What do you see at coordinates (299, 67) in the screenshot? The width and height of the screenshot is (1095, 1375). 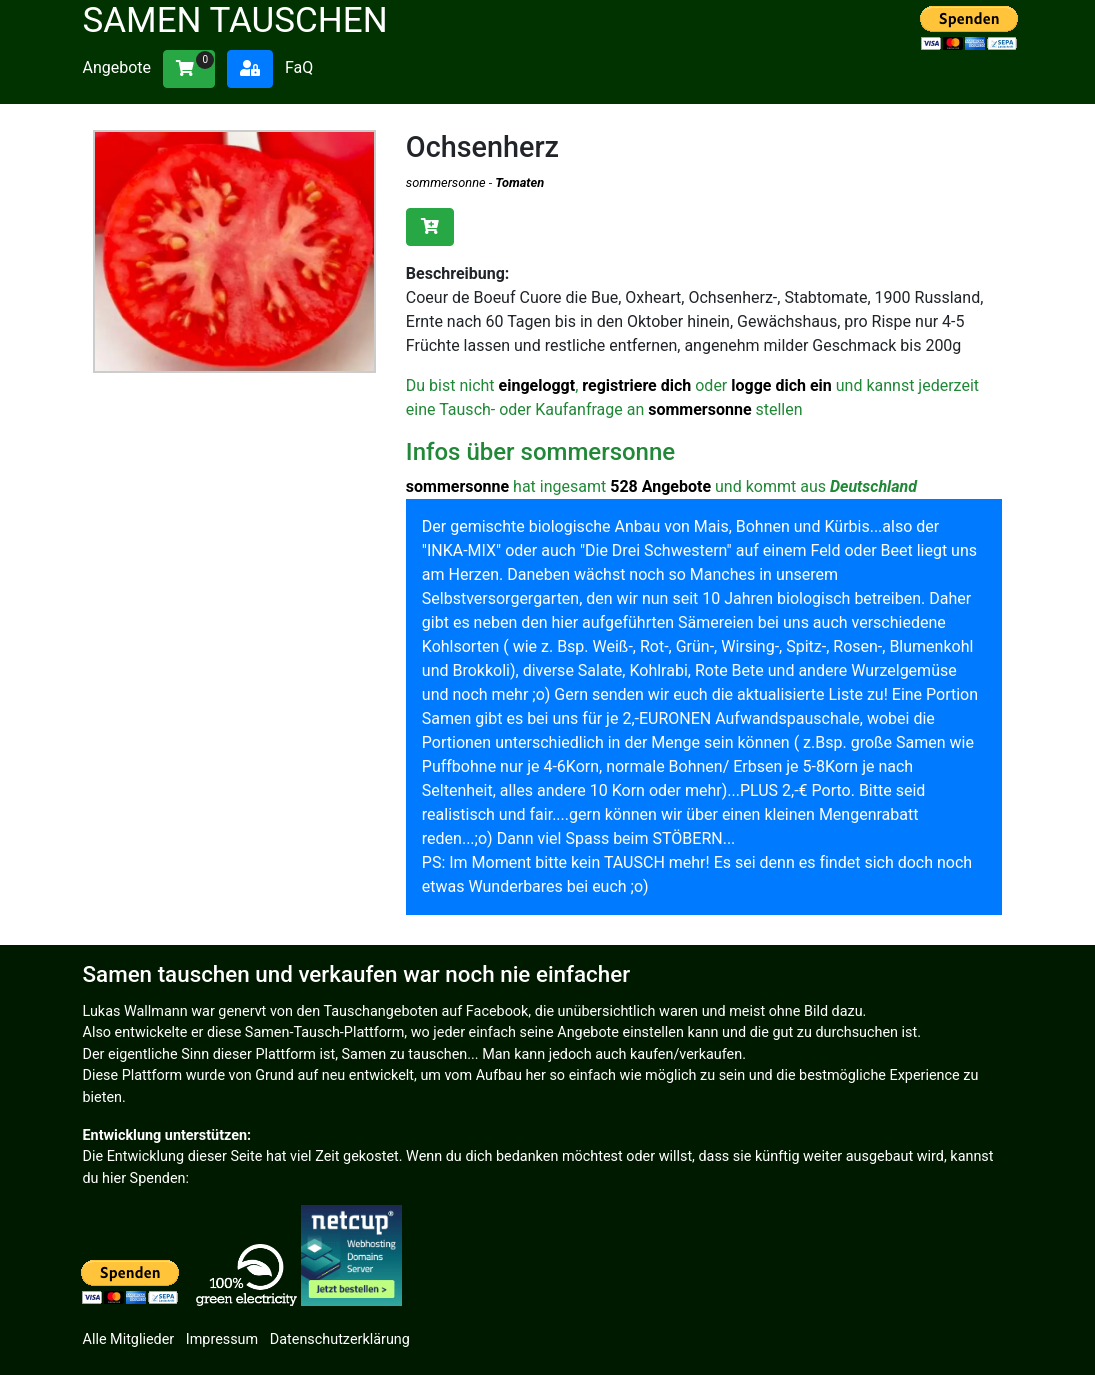 I see `FaQ` at bounding box center [299, 67].